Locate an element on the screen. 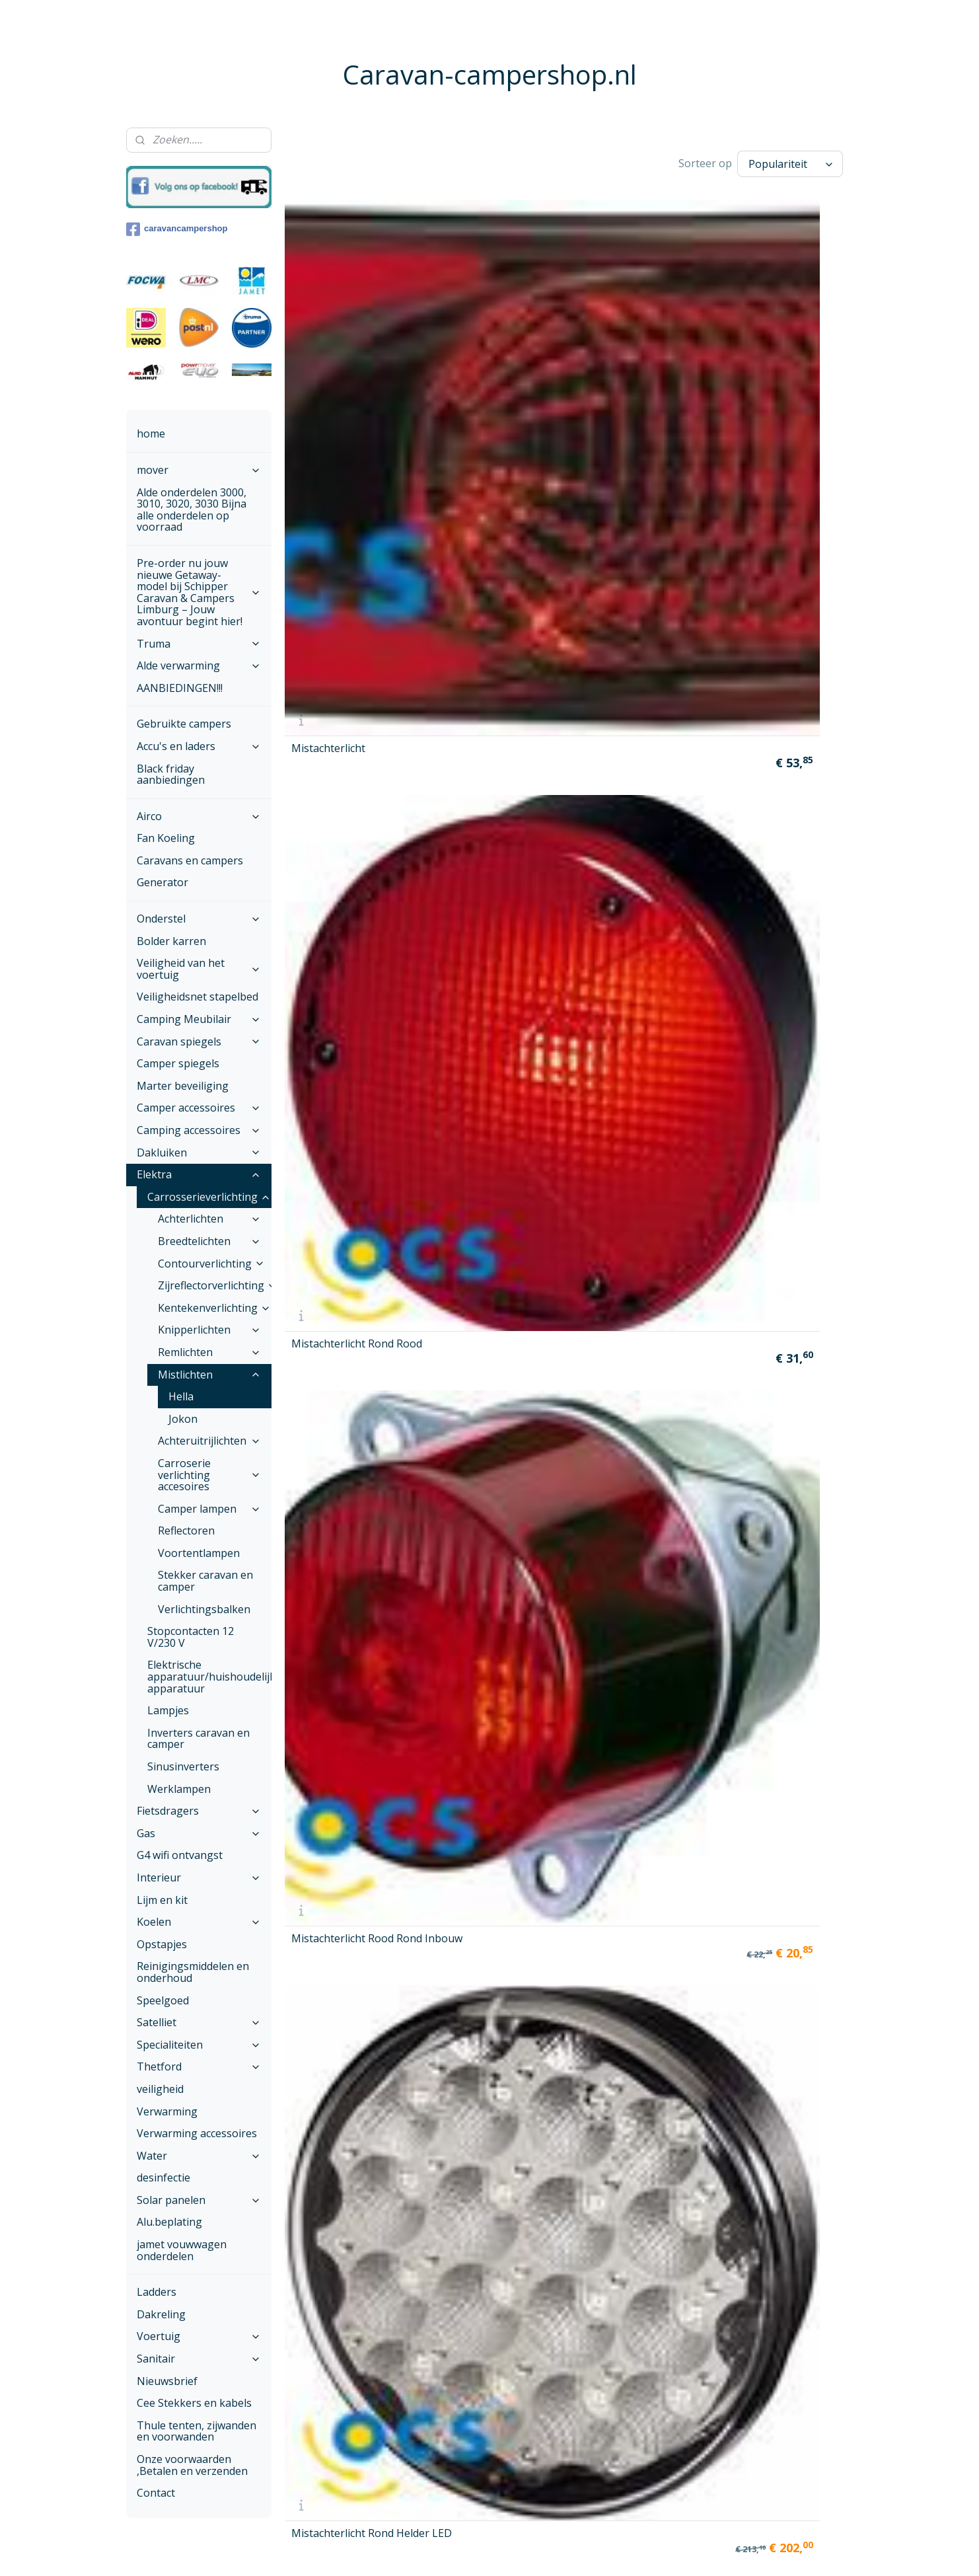 The width and height of the screenshot is (979, 2576). caravancampershop is located at coordinates (176, 229).